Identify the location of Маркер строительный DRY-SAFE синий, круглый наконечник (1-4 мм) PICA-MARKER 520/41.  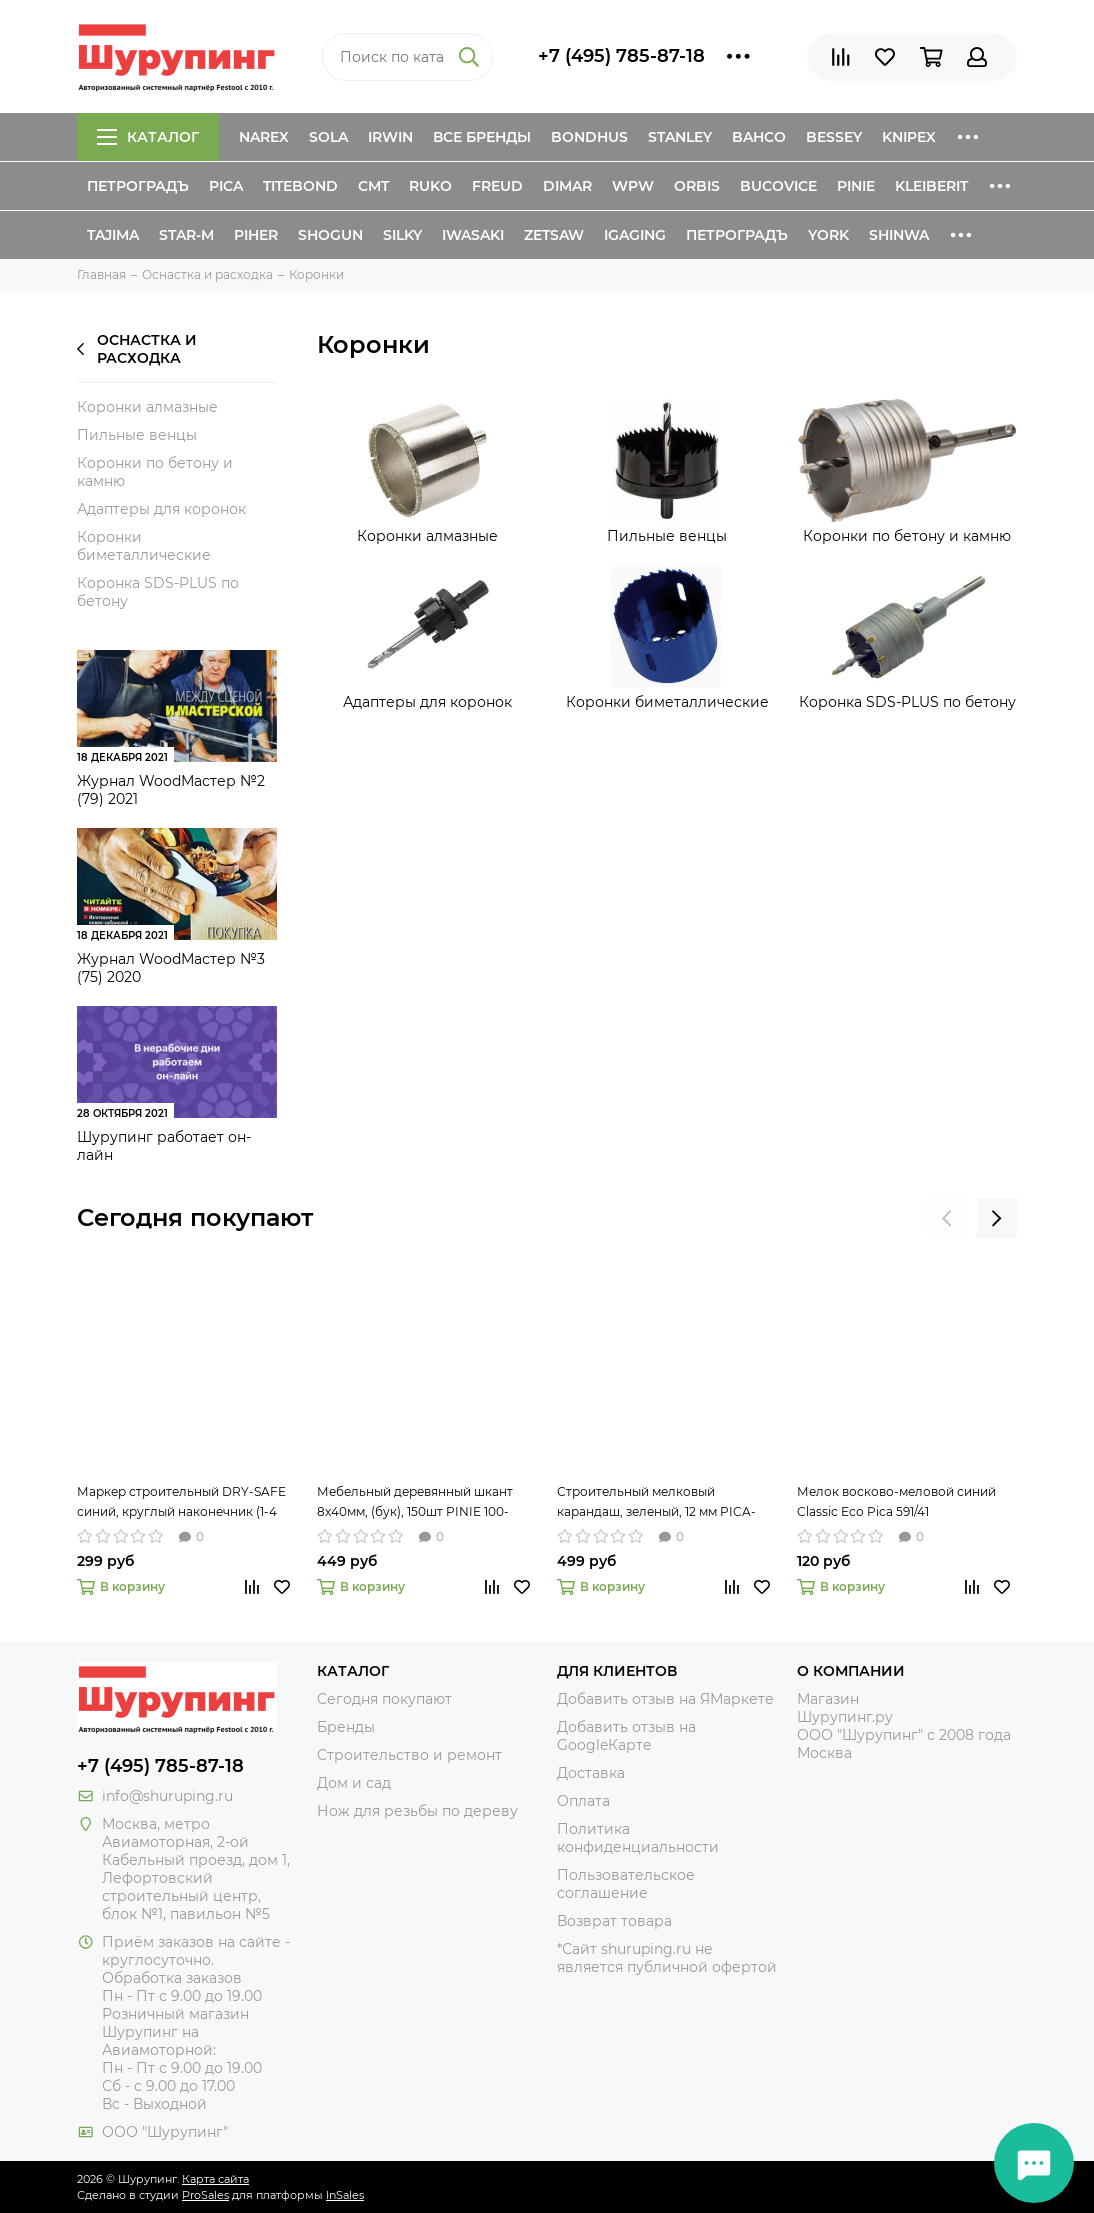
(181, 1503).